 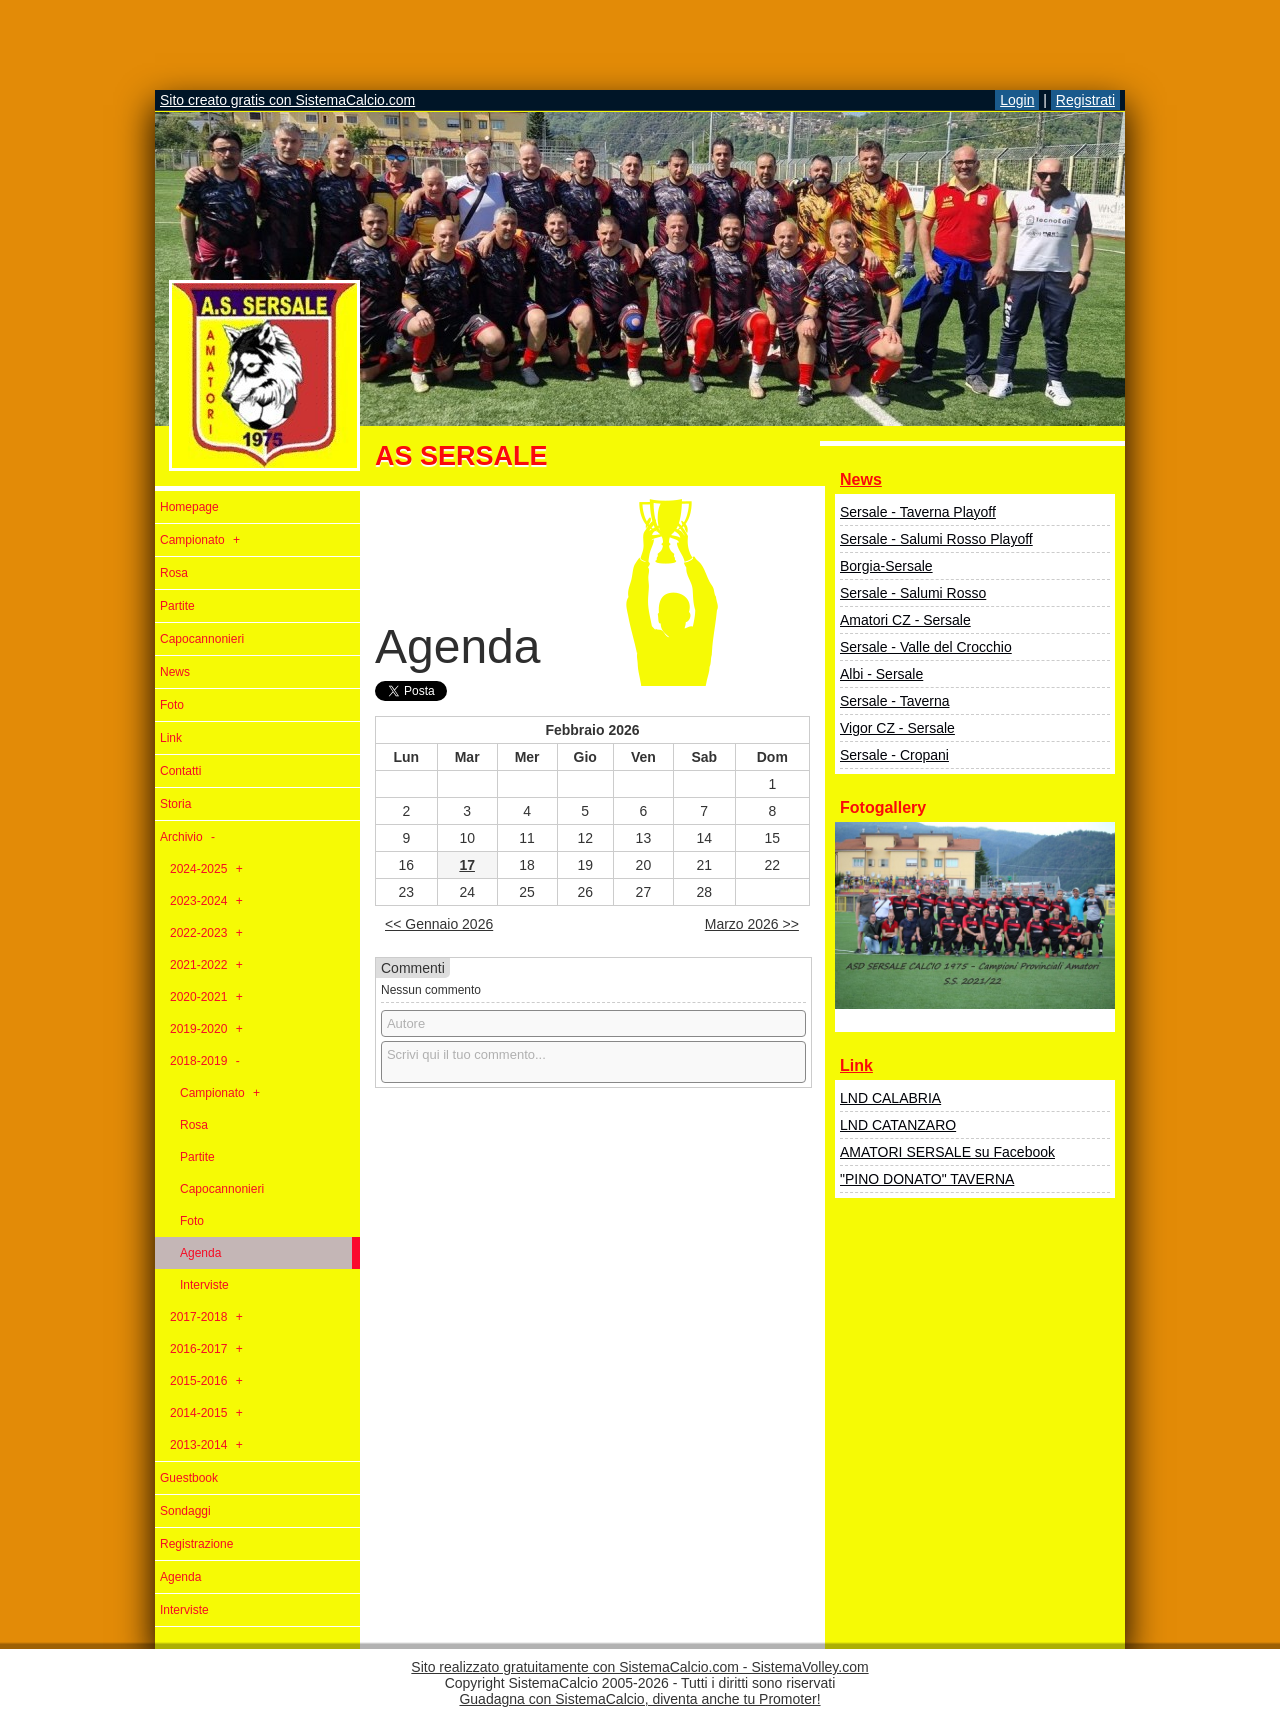 What do you see at coordinates (881, 674) in the screenshot?
I see `Albi - Sersale` at bounding box center [881, 674].